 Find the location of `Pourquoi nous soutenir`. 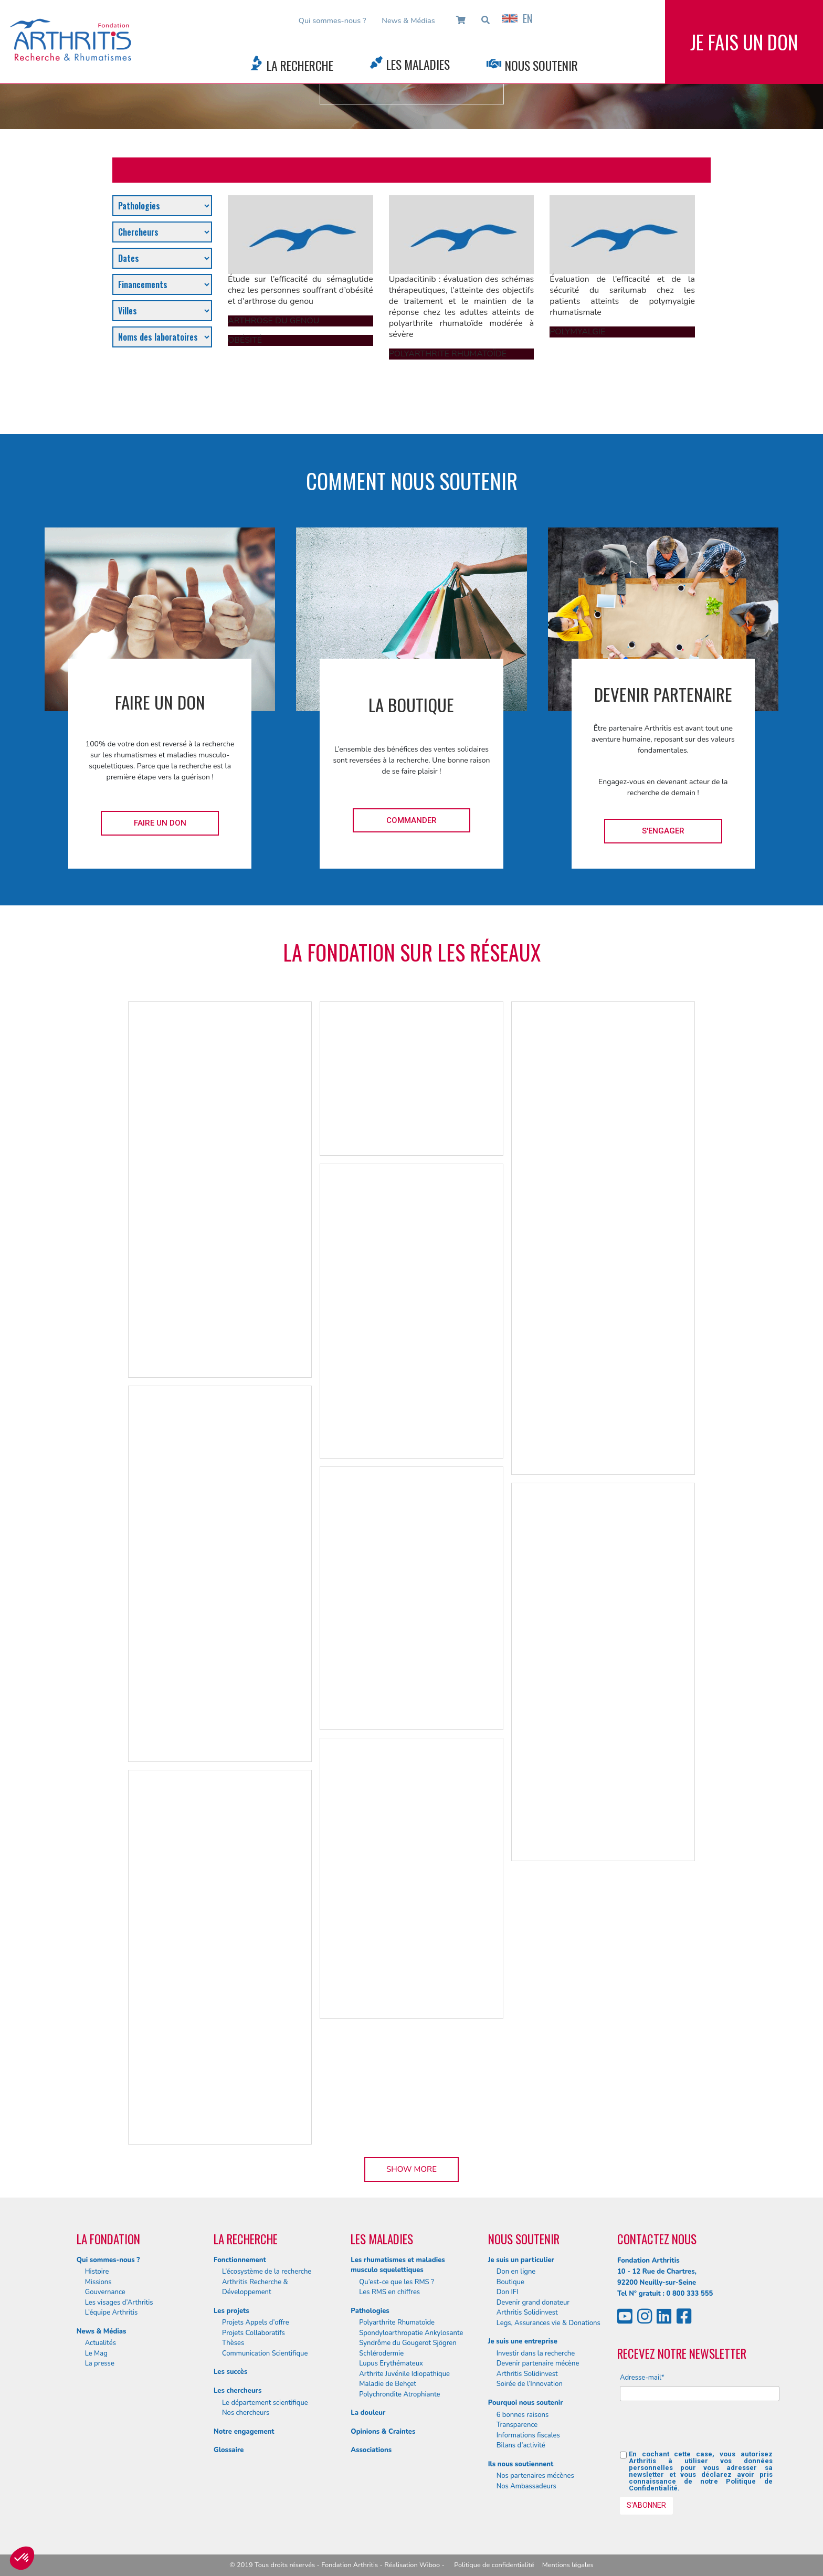

Pourquoi nous soutenir is located at coordinates (525, 2403).